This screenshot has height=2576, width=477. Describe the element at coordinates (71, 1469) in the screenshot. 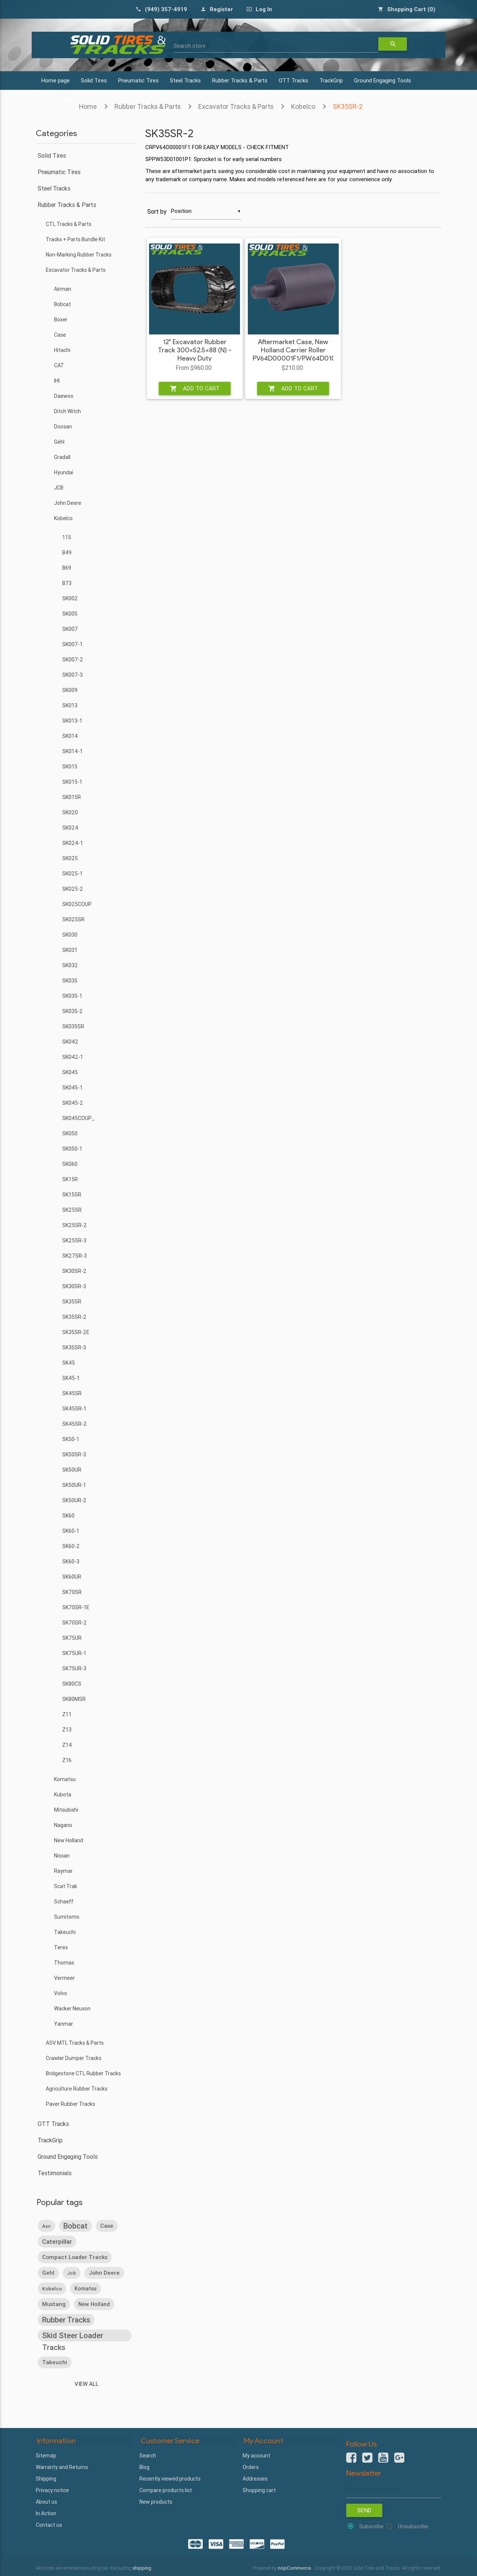

I see `SK50UR` at that location.